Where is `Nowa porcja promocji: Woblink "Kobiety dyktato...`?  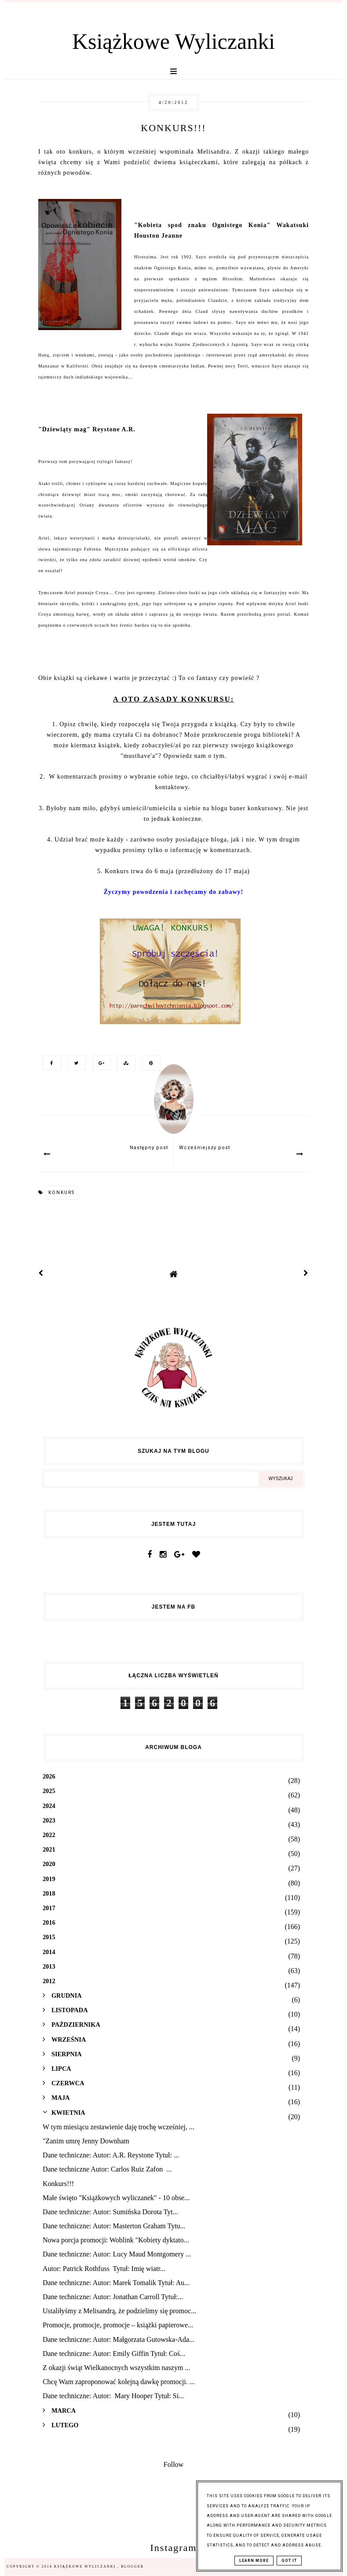
Nowa porcja promocji: Woblink "Kobiety dyktato... is located at coordinates (116, 2240).